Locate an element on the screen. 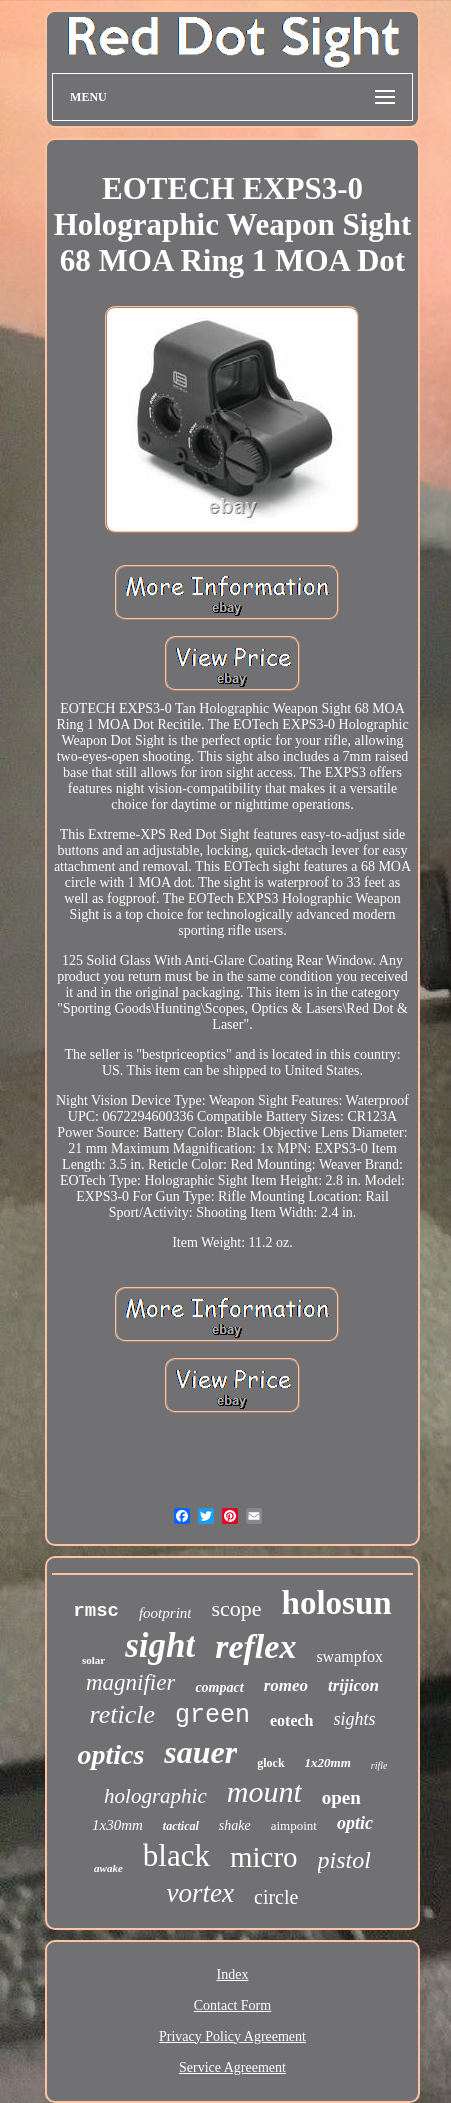 The width and height of the screenshot is (451, 2103). circle is located at coordinates (276, 1897).